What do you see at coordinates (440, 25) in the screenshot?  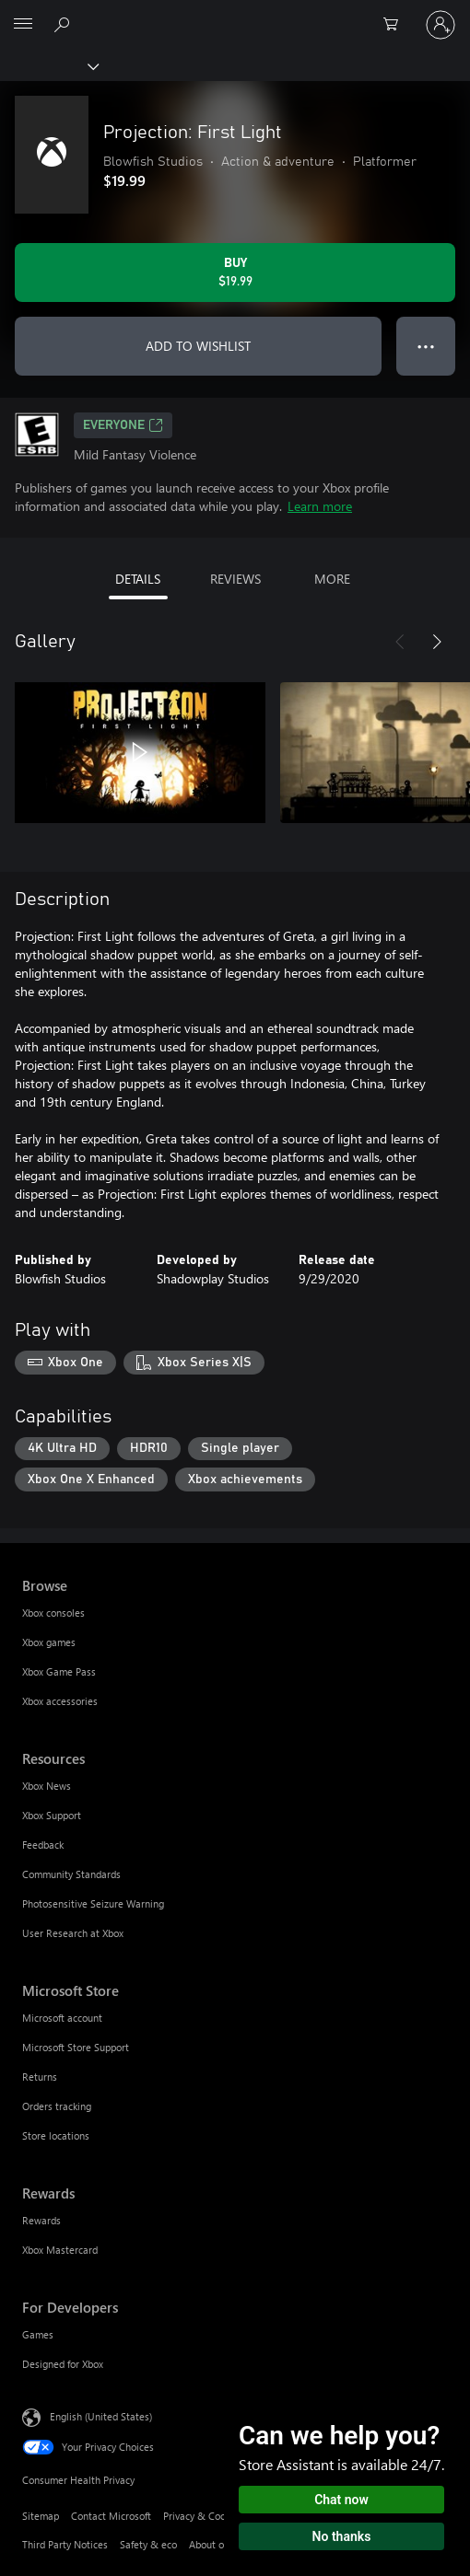 I see `[Sign in to your account]` at bounding box center [440, 25].